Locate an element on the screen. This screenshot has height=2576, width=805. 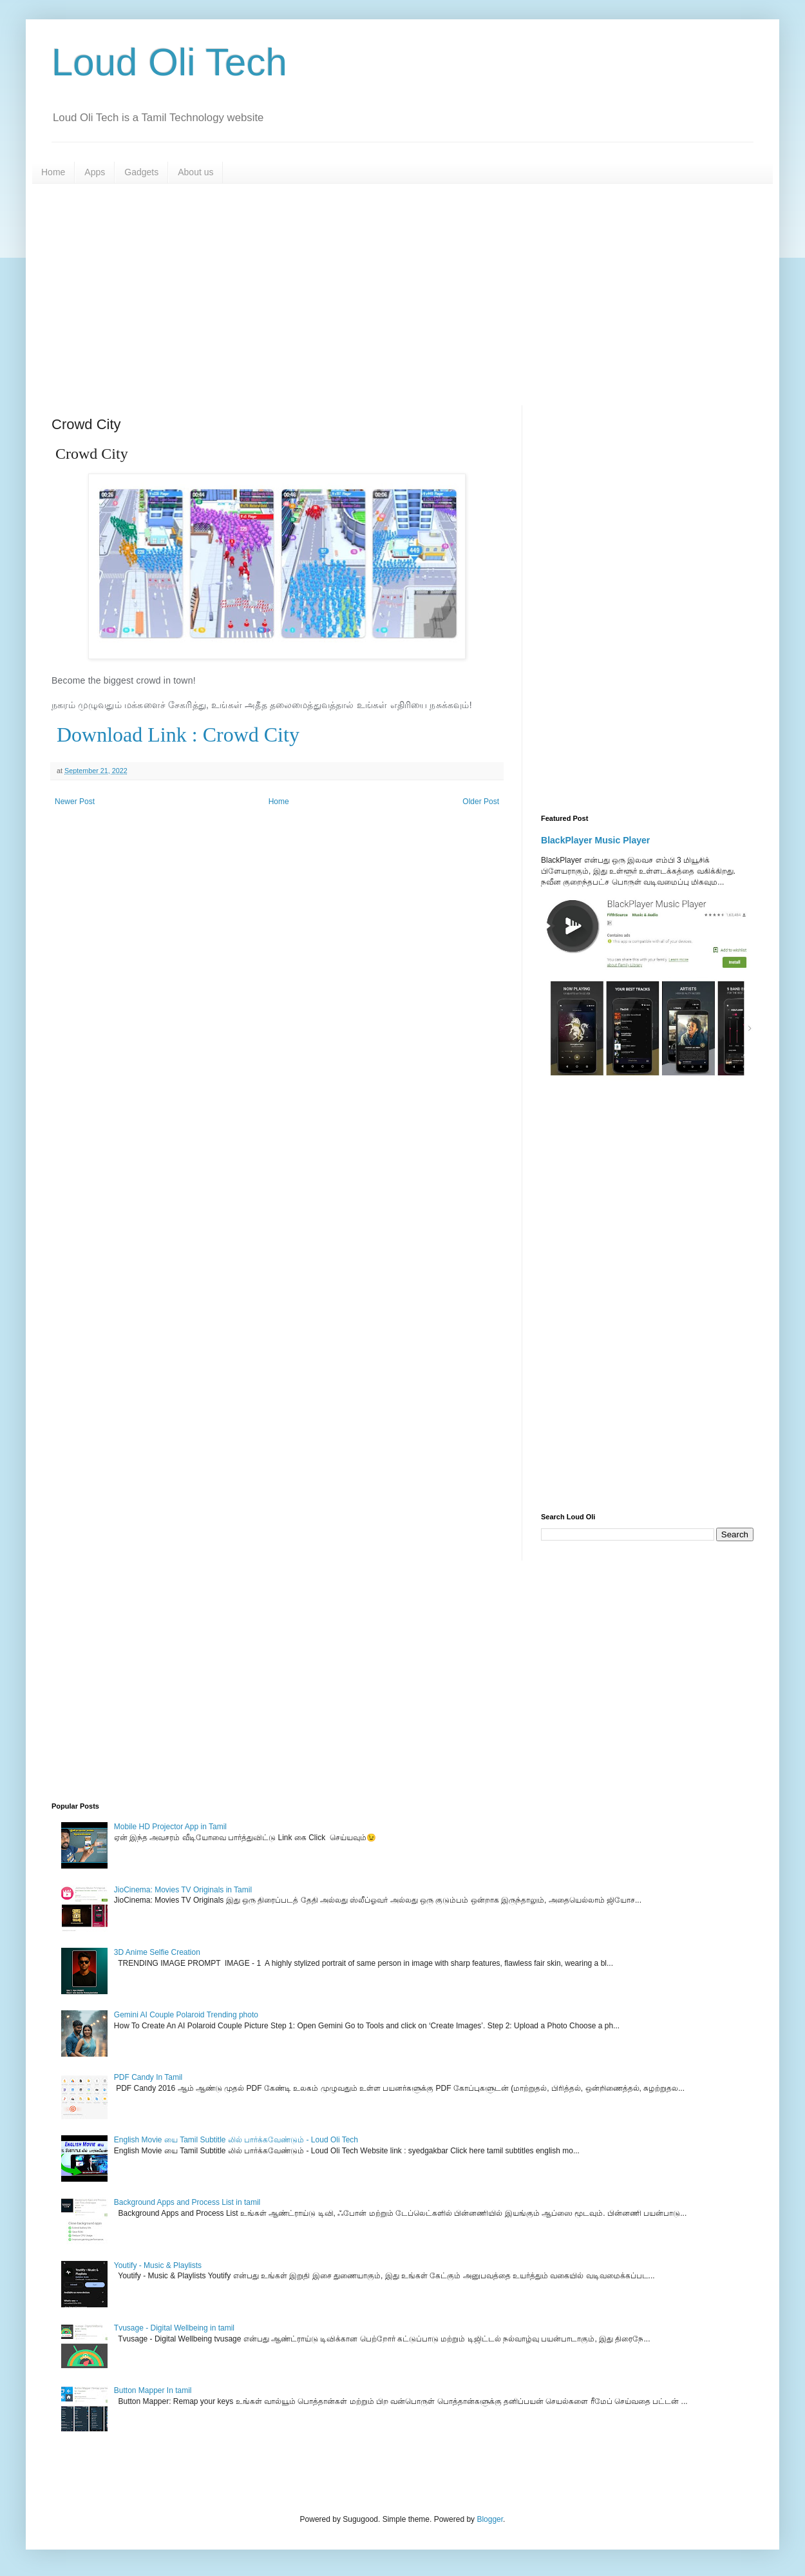
[Advertisement] is located at coordinates (308, 293).